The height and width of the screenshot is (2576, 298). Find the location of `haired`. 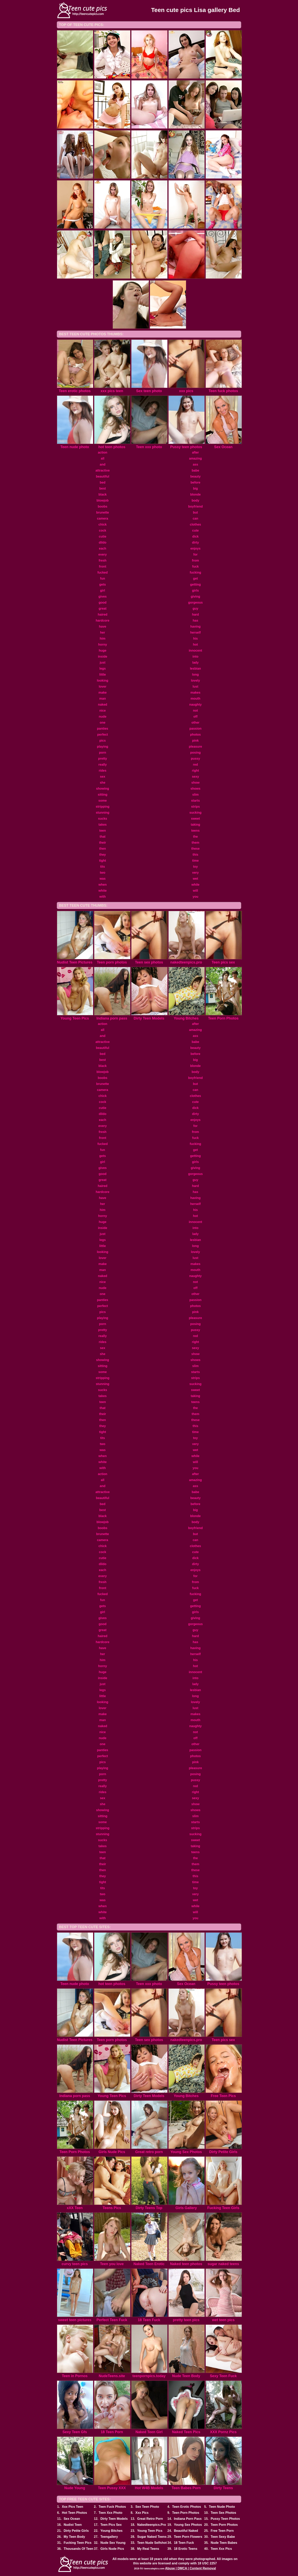

haired is located at coordinates (102, 614).